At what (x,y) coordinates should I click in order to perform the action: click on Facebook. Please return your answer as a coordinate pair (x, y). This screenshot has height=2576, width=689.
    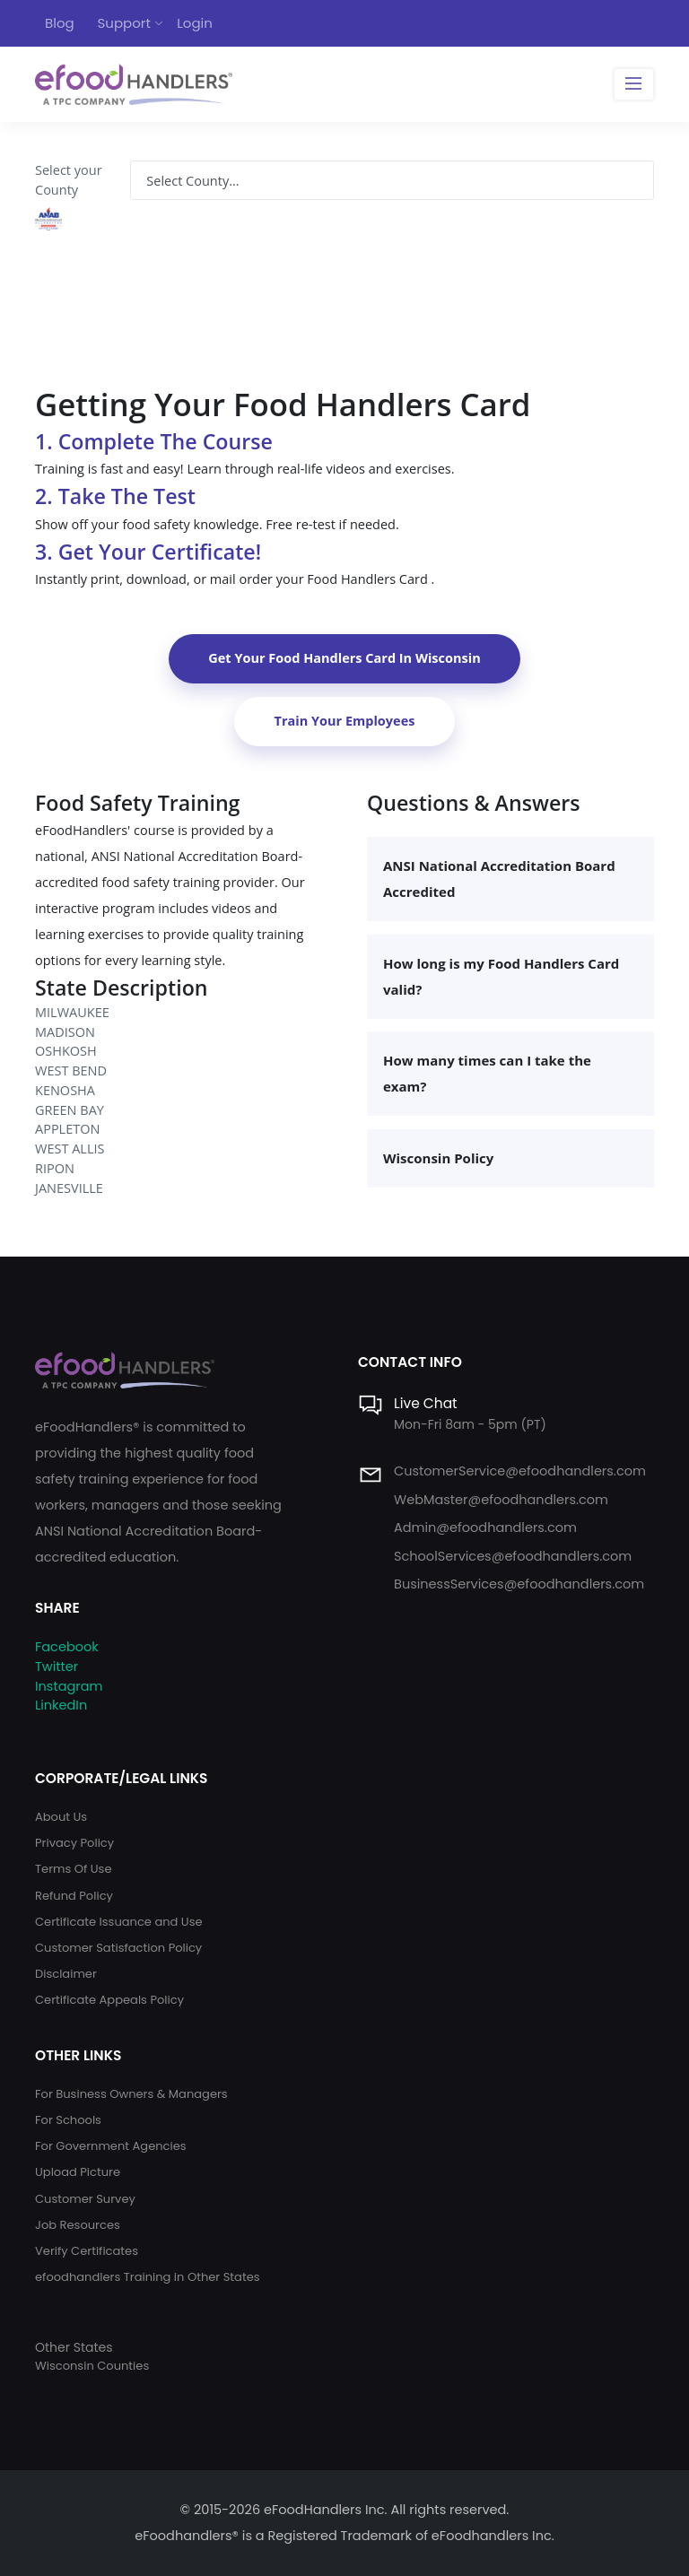
    Looking at the image, I should click on (67, 1647).